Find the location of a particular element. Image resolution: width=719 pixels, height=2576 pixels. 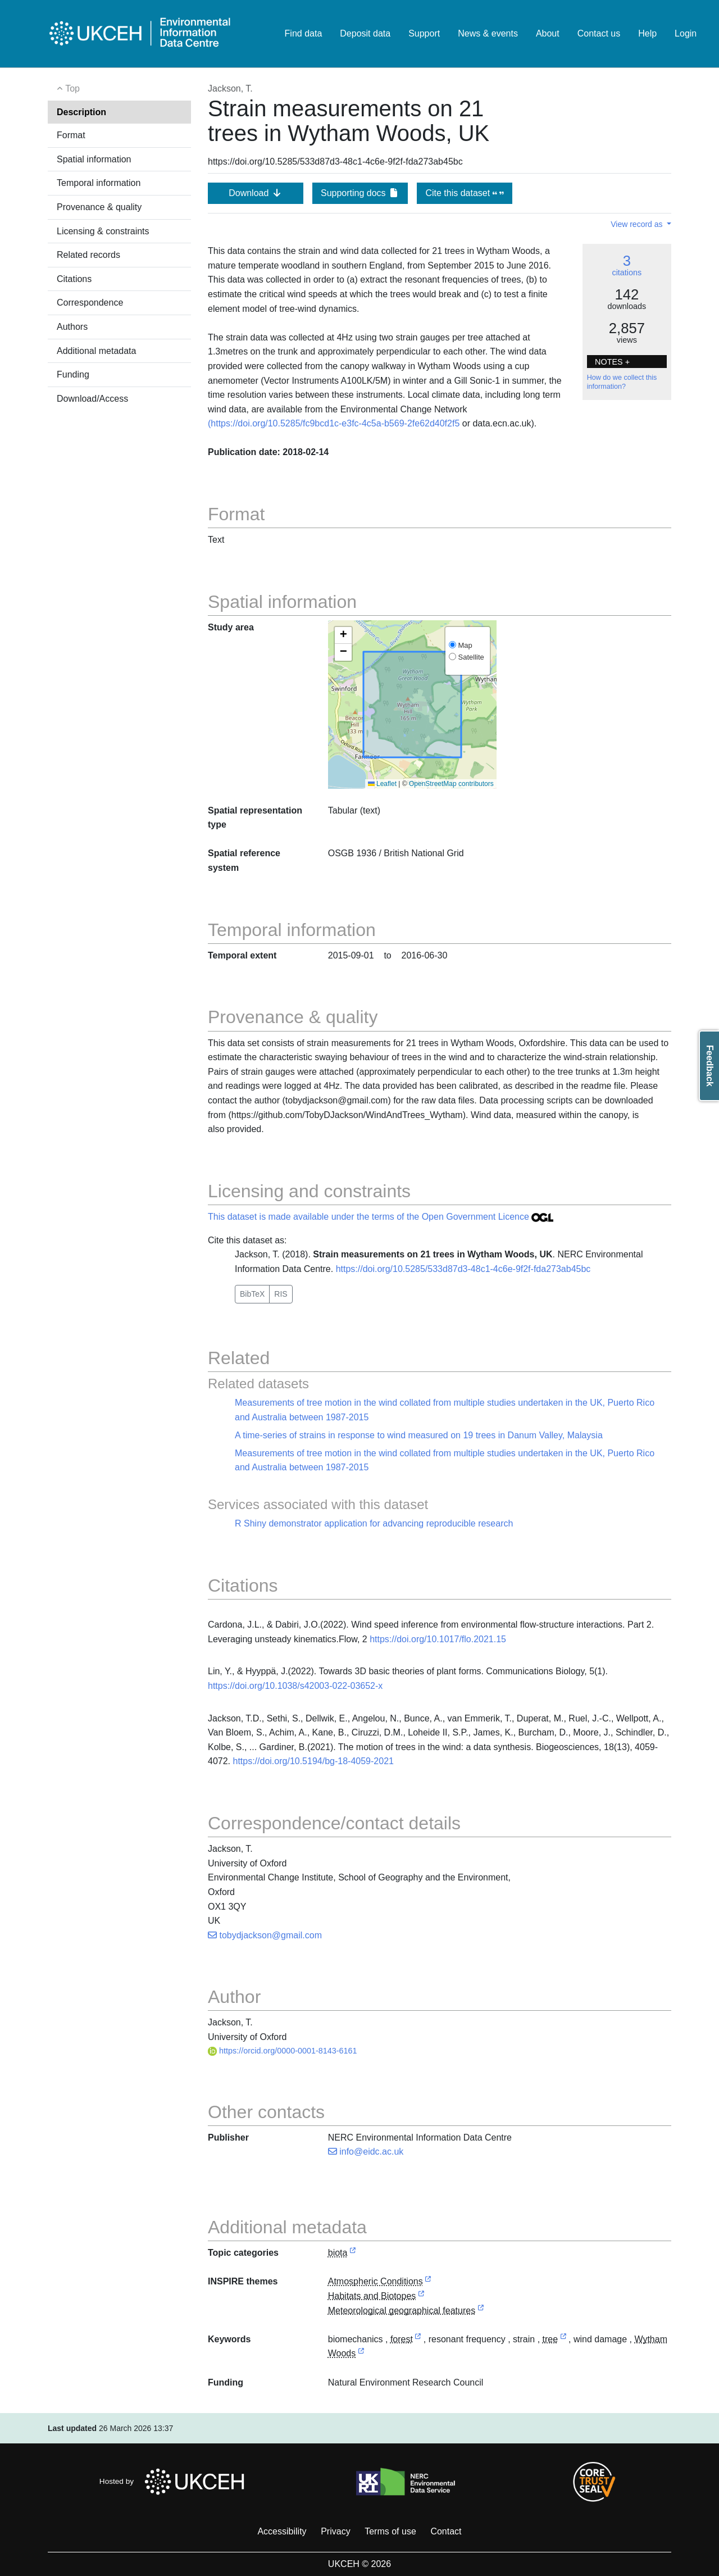

Correspondence is located at coordinates (90, 302).